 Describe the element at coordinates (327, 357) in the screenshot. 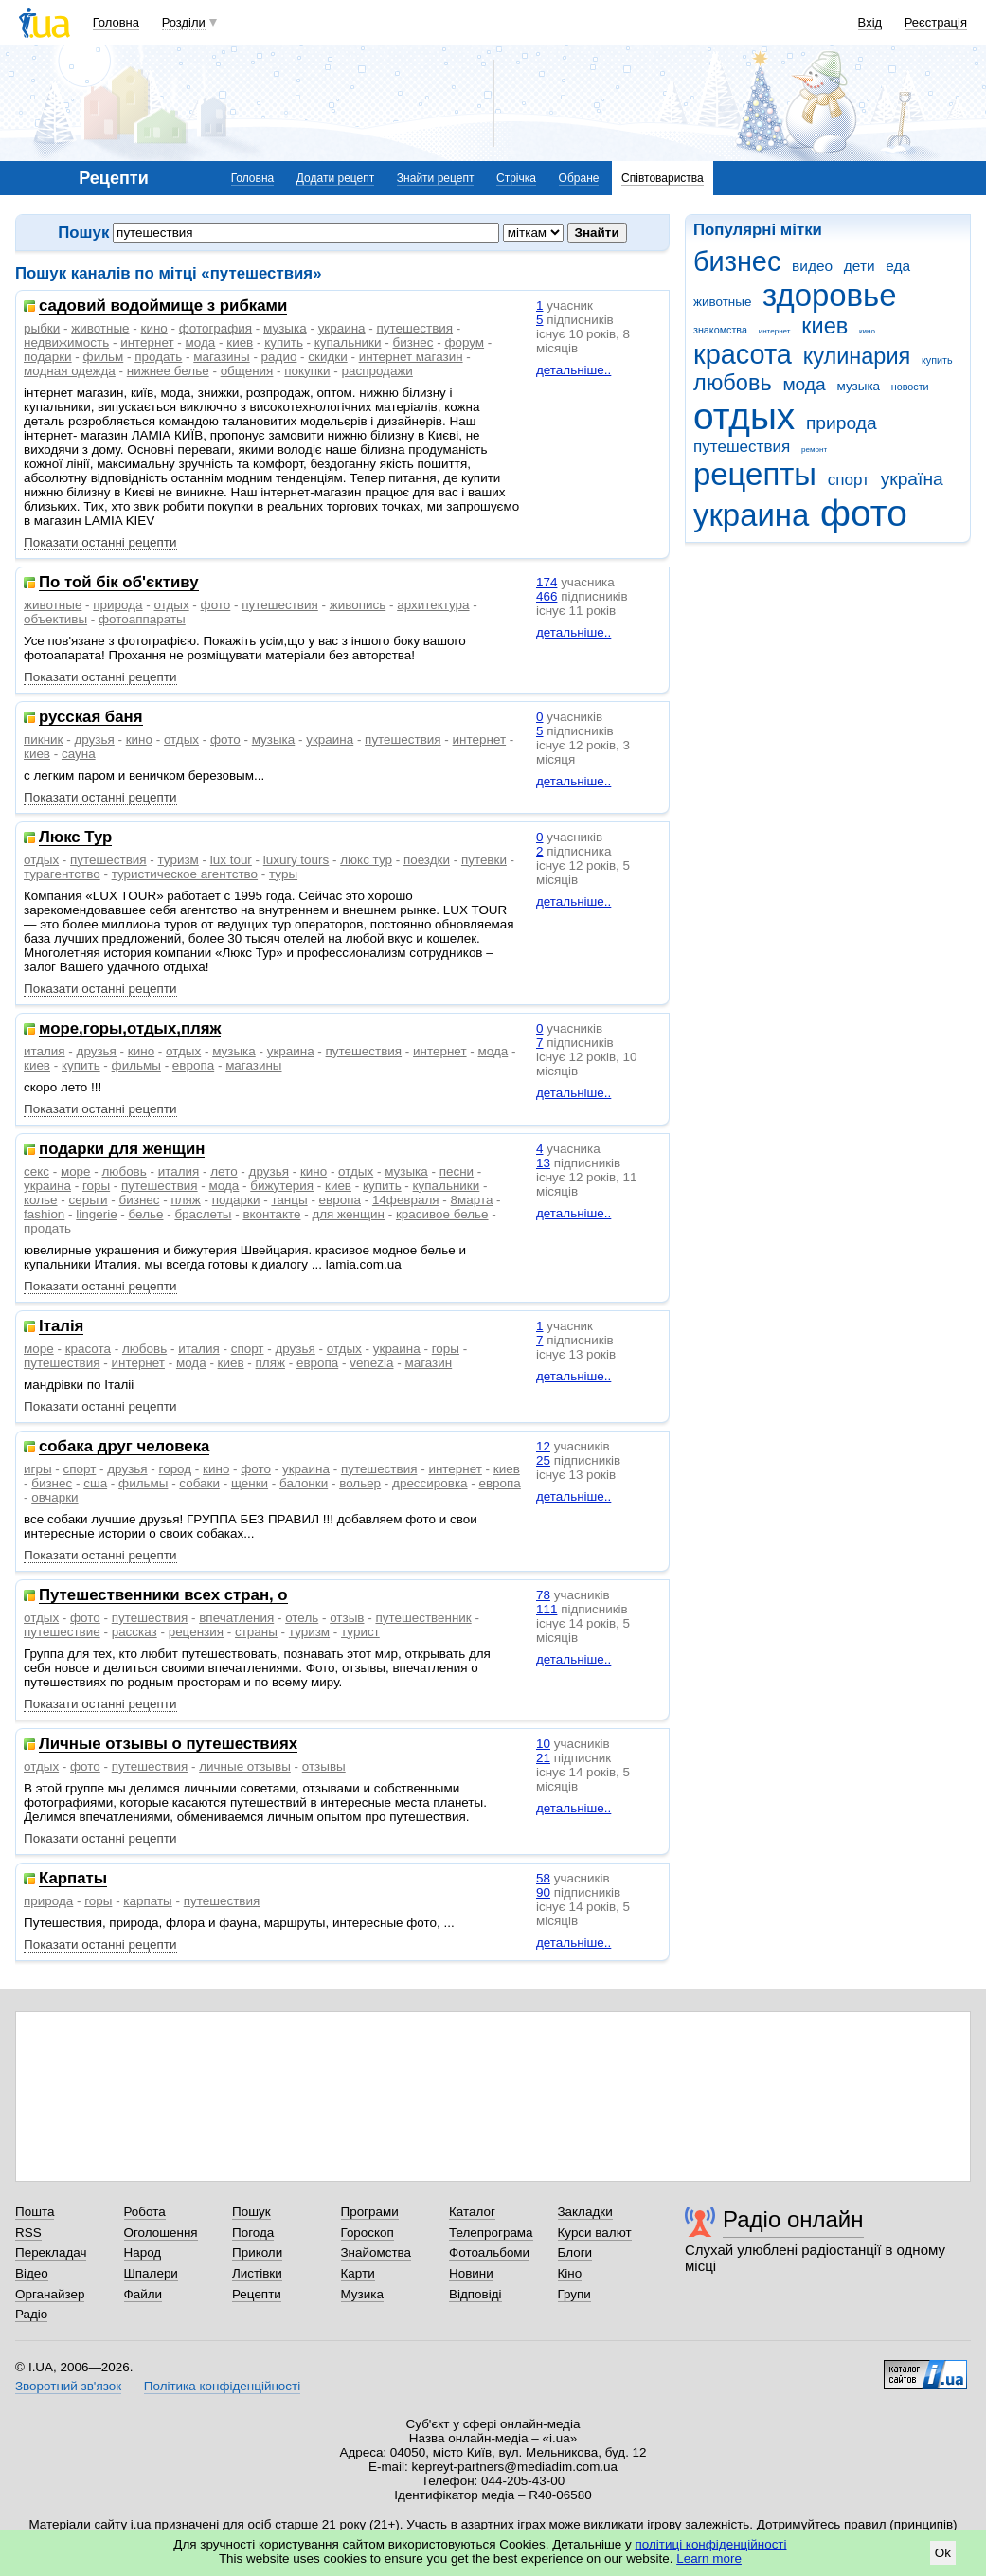

I see `скидки` at that location.